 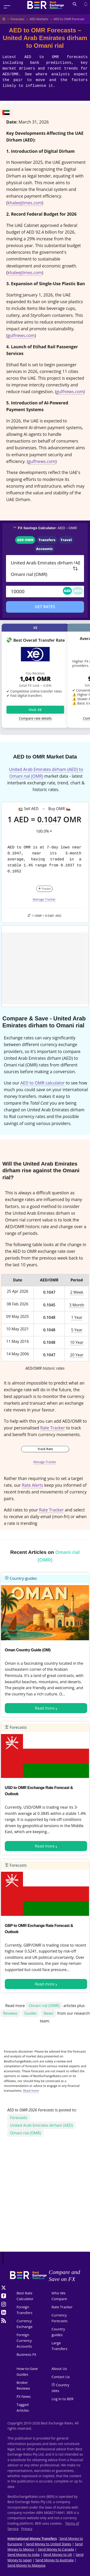 I want to click on OMR, so click(x=78, y=590).